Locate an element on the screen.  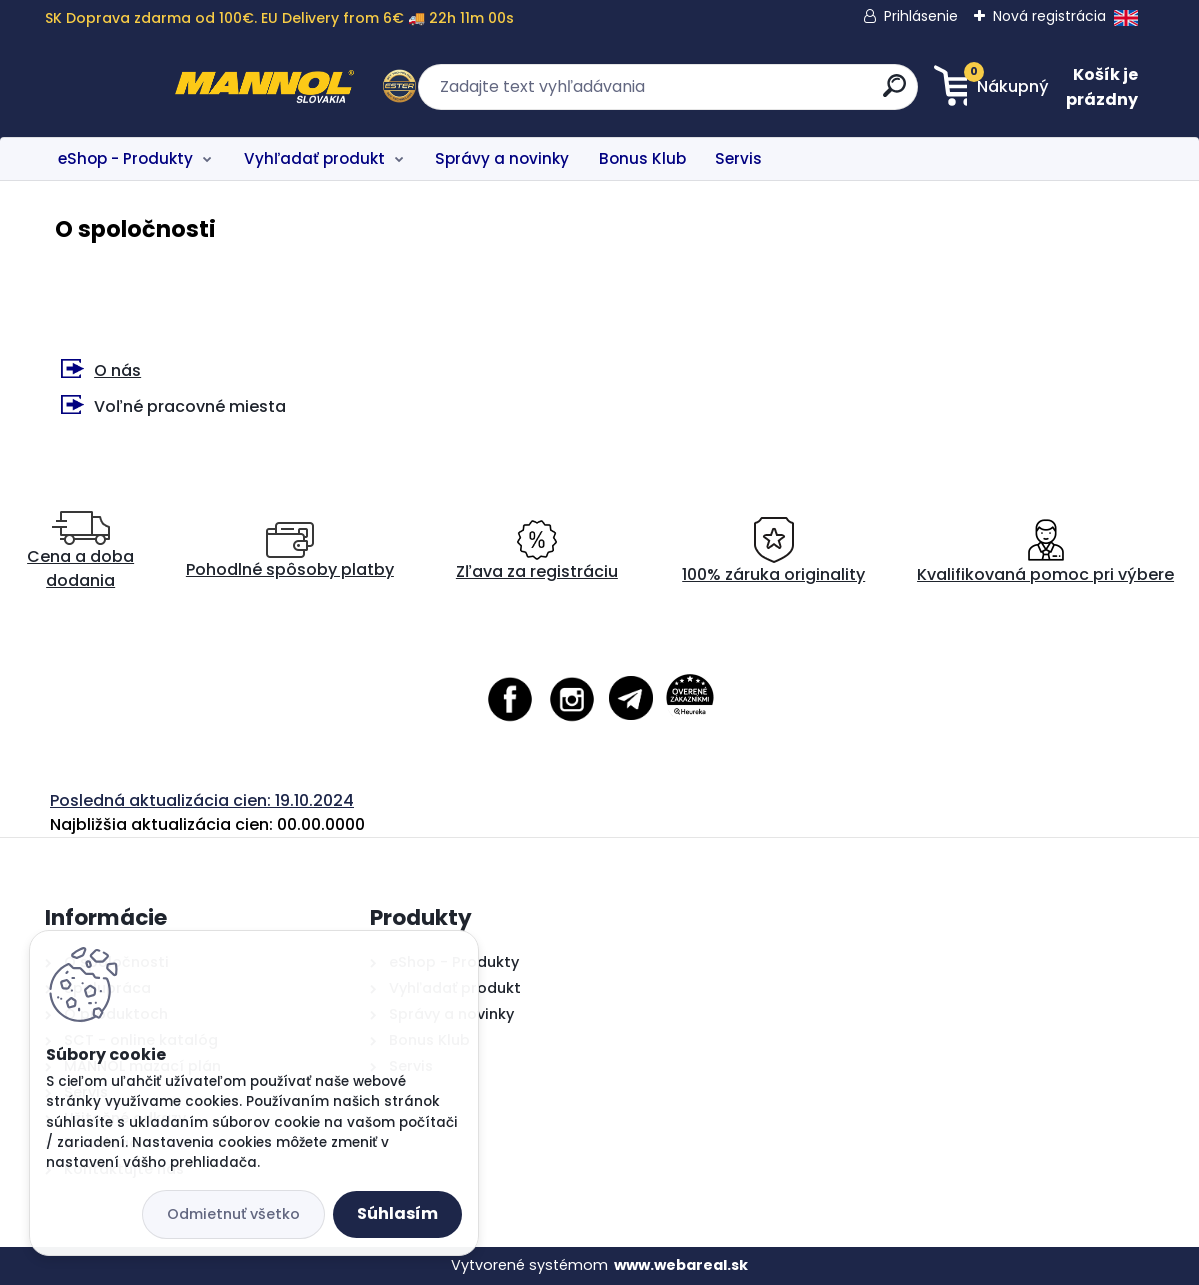
Pohodlné spôsoby platby is located at coordinates (290, 551).